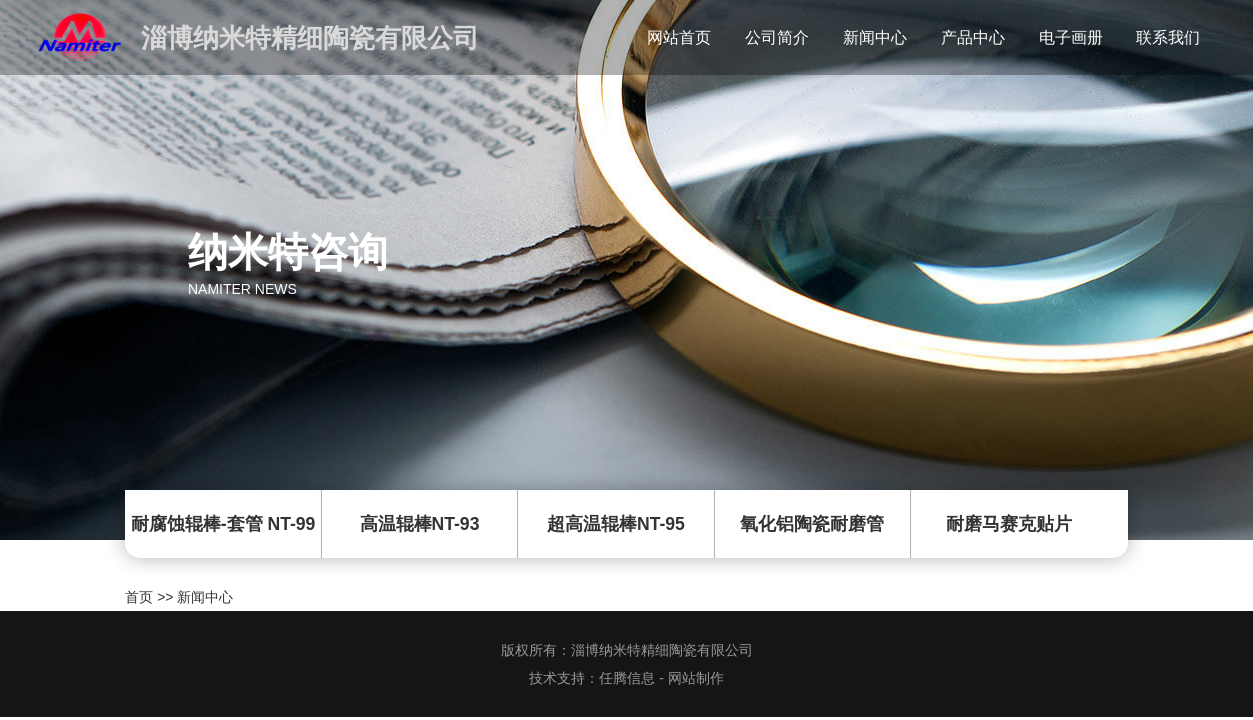 The height and width of the screenshot is (720, 1253). What do you see at coordinates (875, 37) in the screenshot?
I see `新闻中心` at bounding box center [875, 37].